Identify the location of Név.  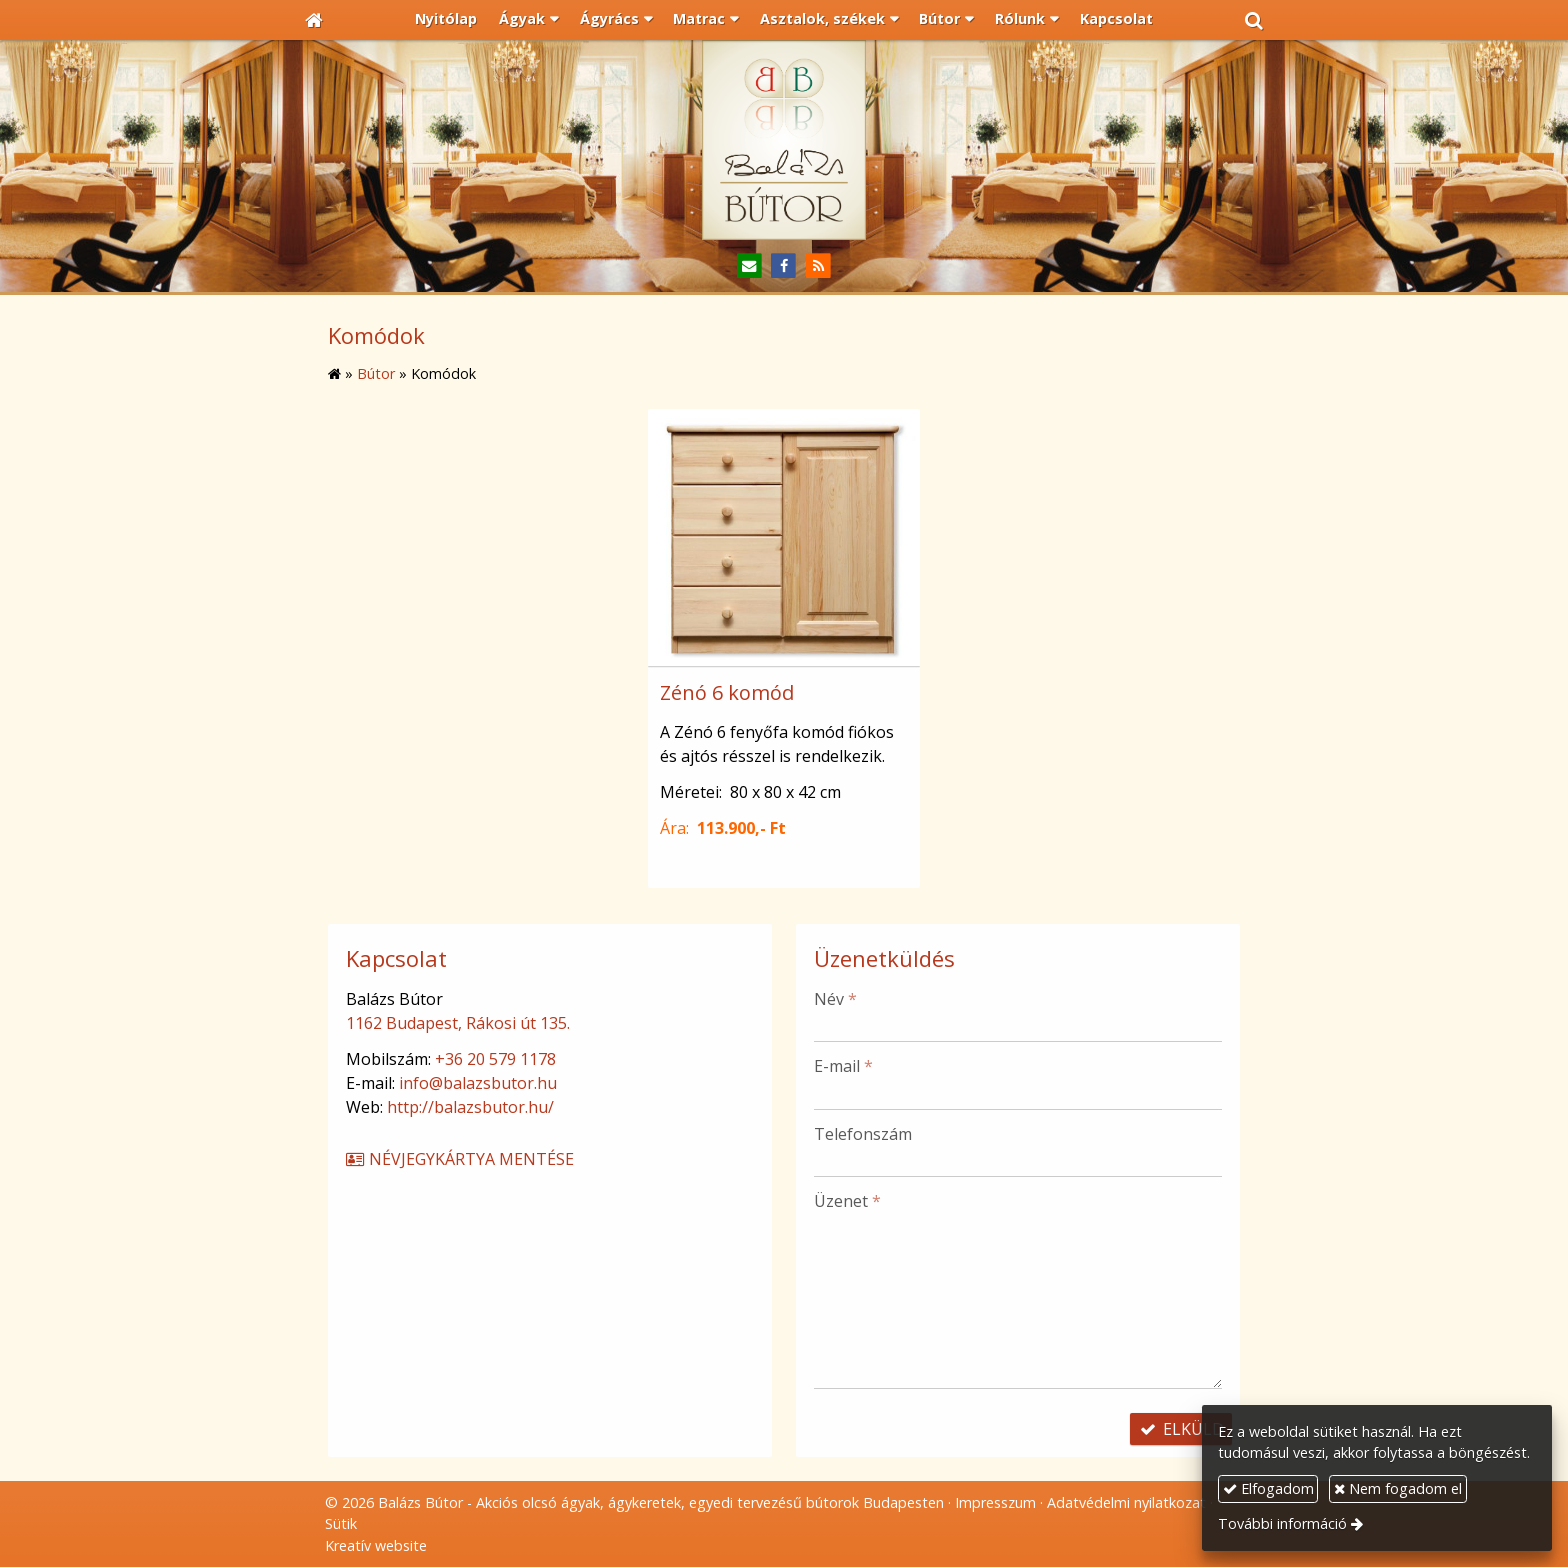
(835, 999).